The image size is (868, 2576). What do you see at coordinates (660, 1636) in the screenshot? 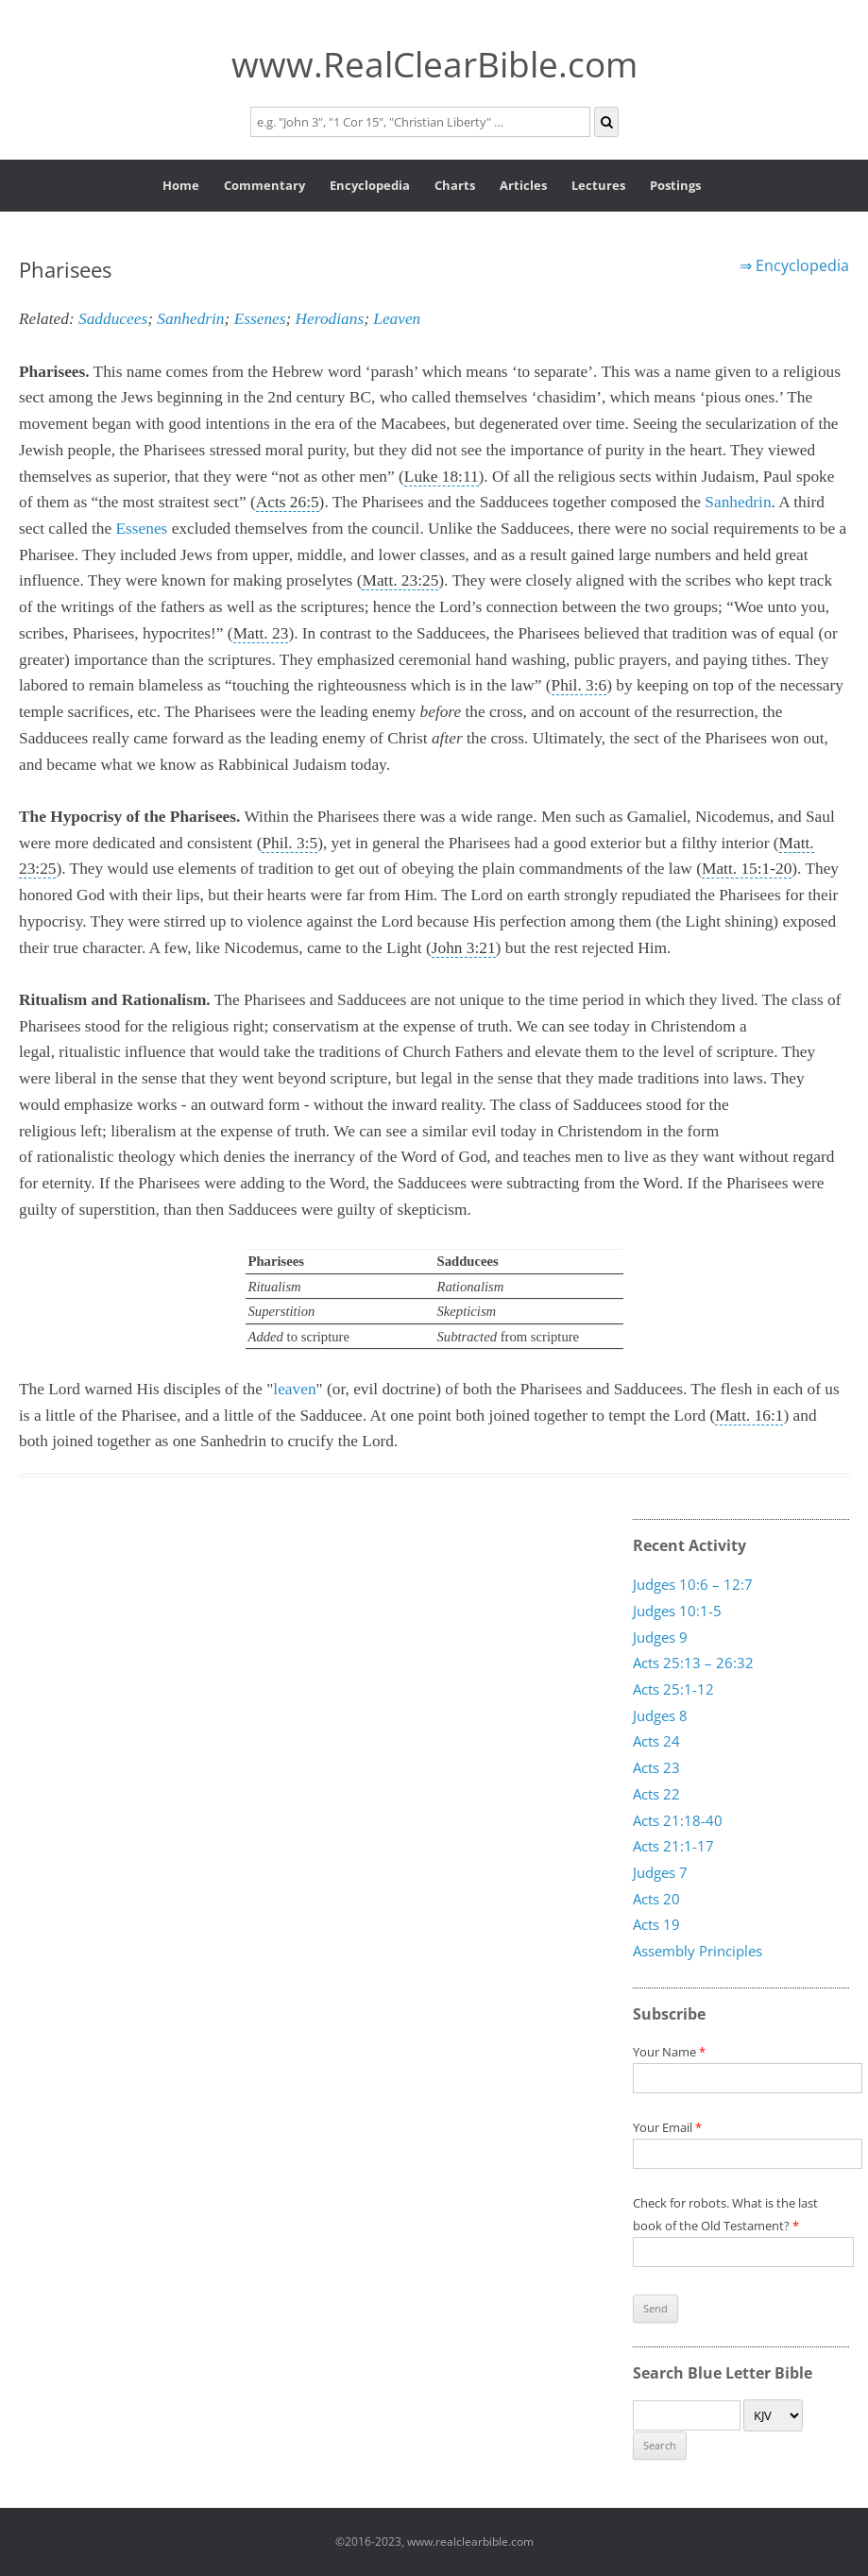
I see `Judges 9` at bounding box center [660, 1636].